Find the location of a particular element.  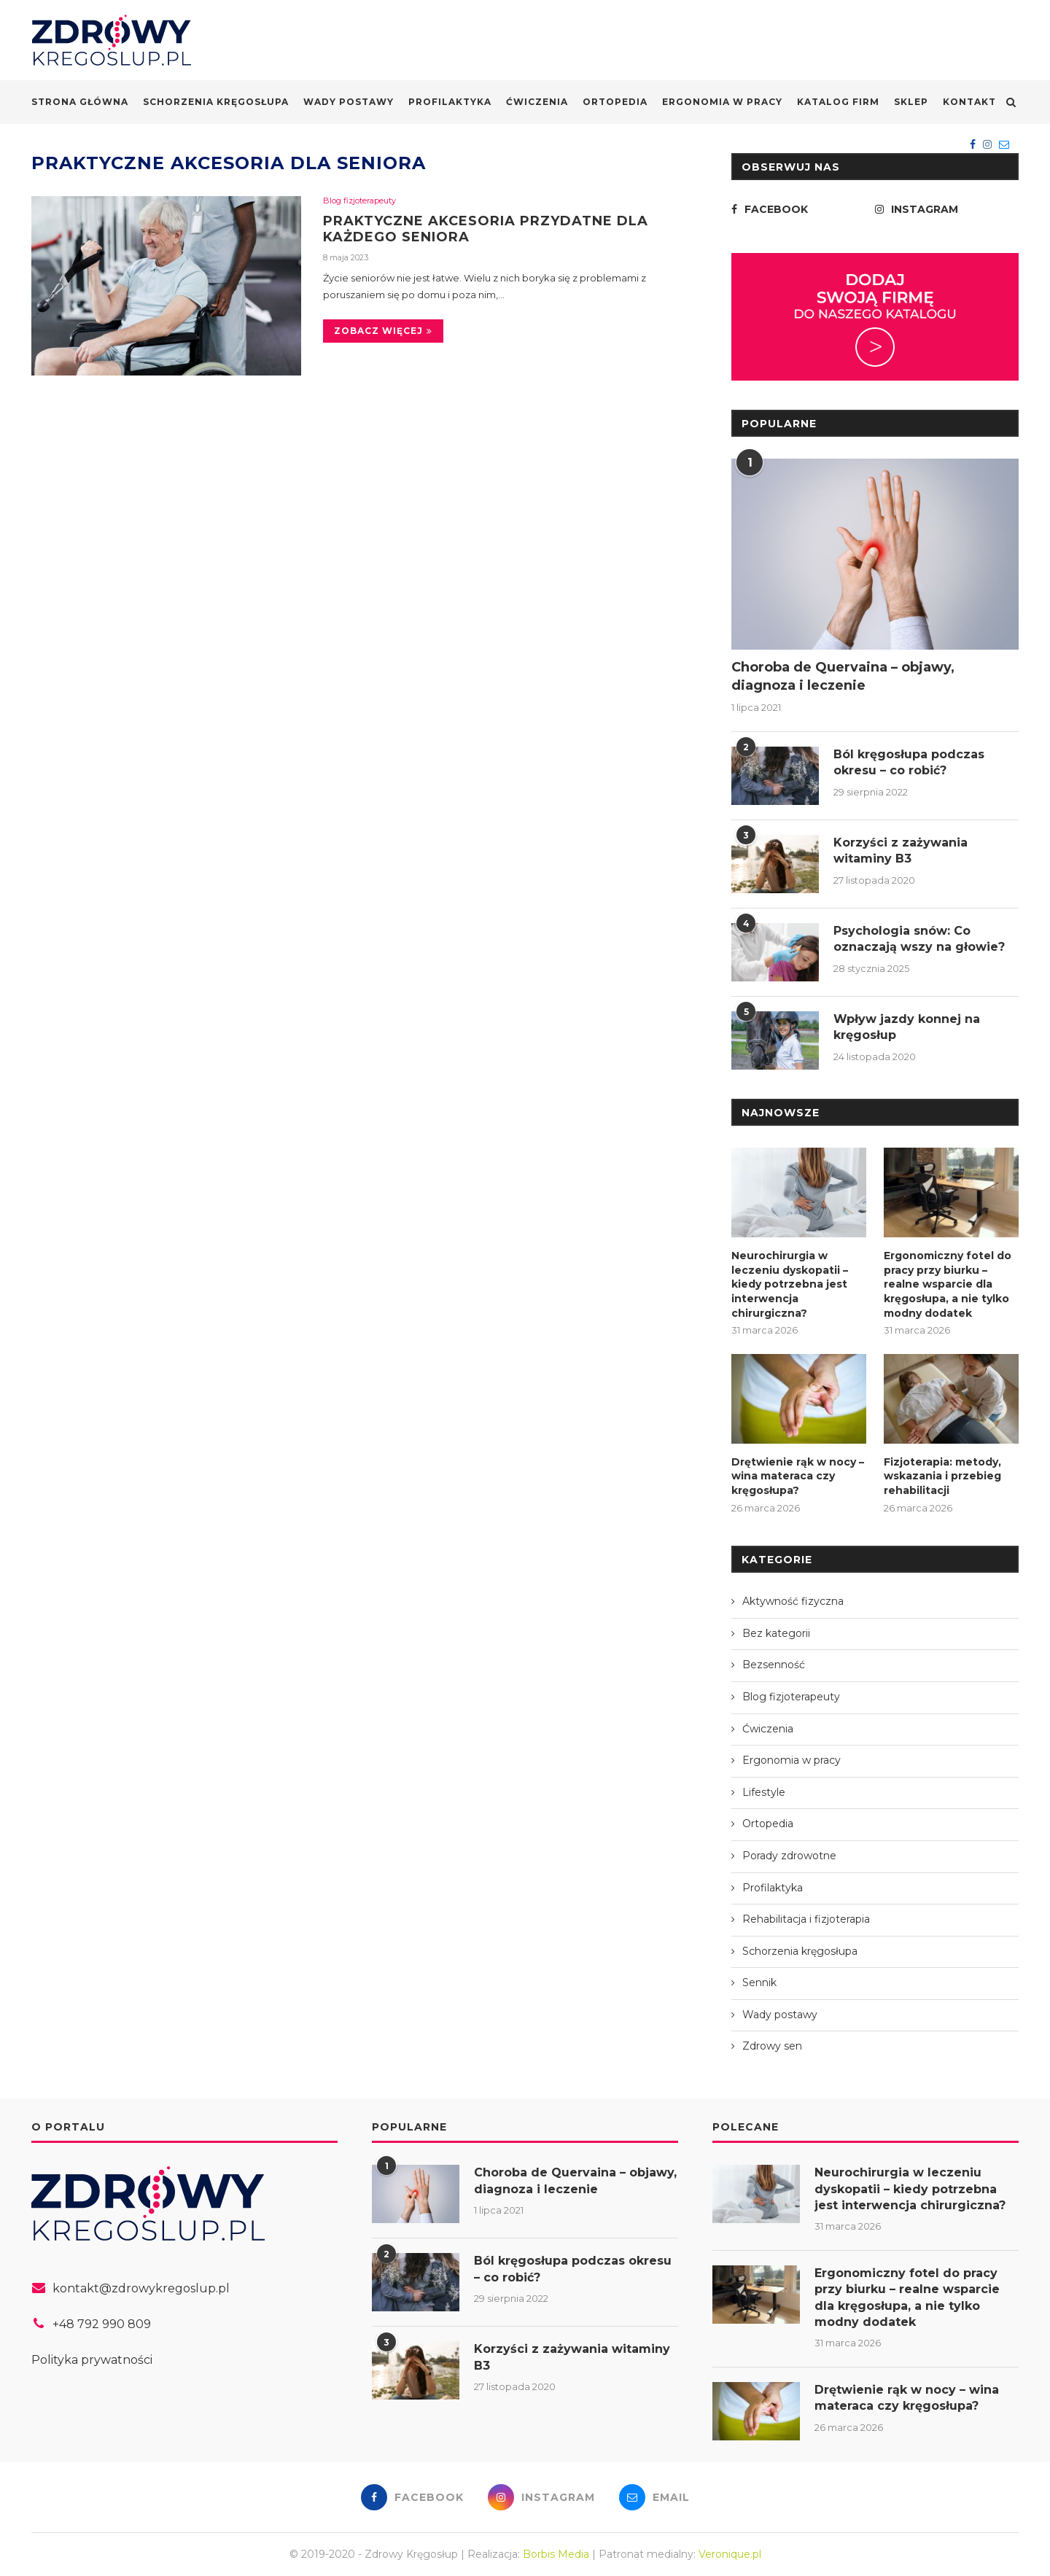

Sklep is located at coordinates (911, 101).